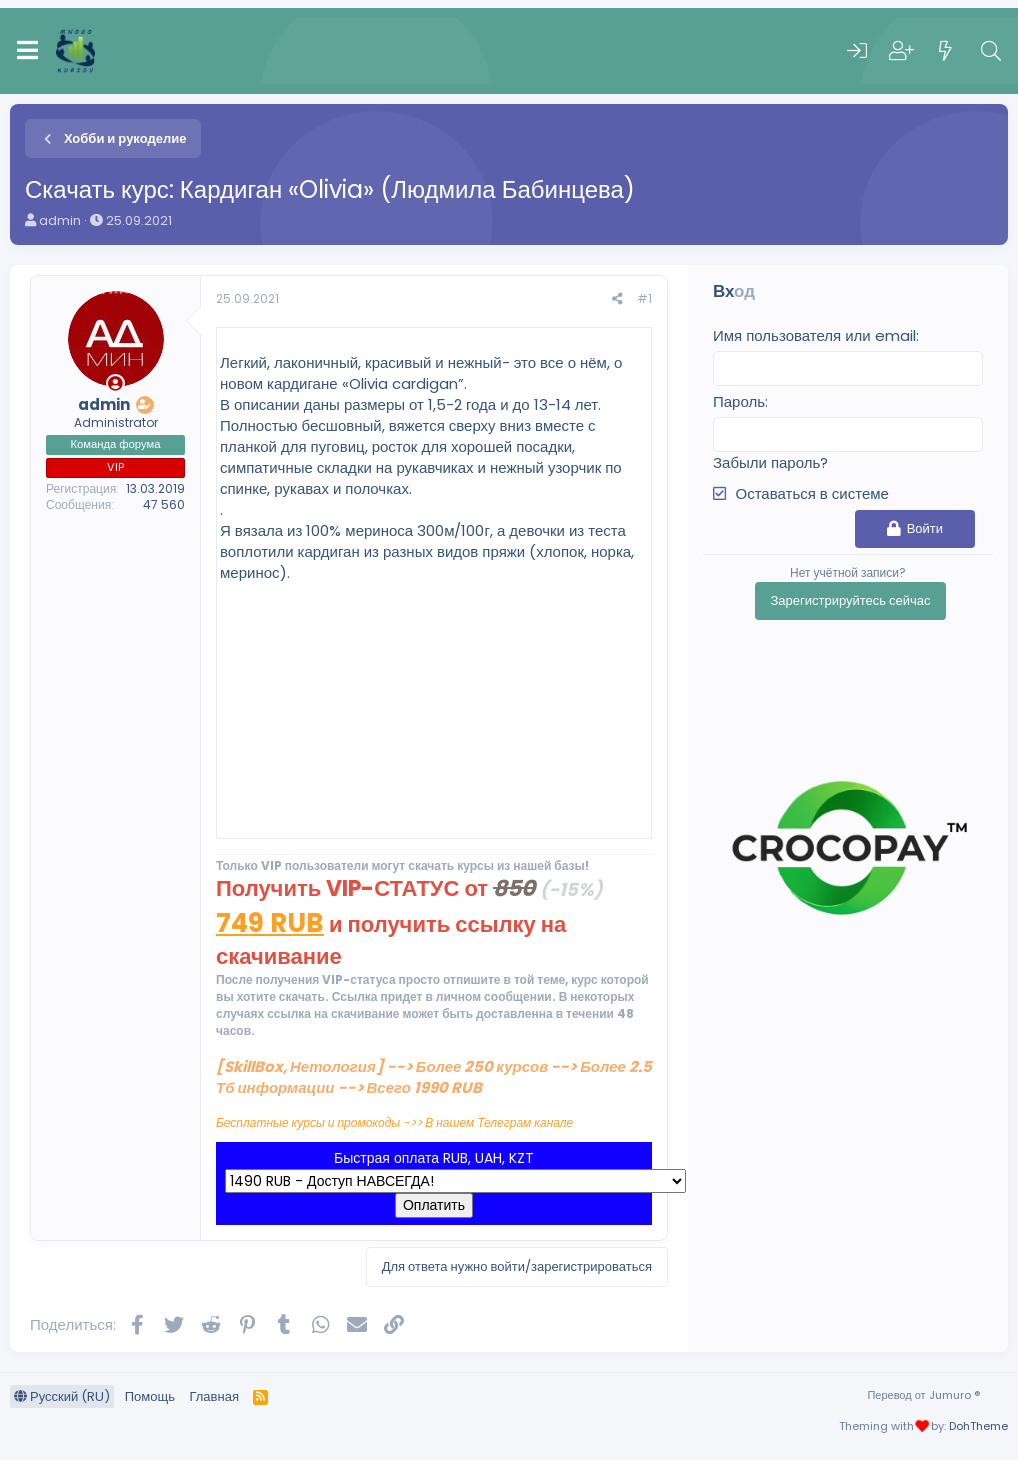  What do you see at coordinates (27, 51) in the screenshot?
I see `[Меню]` at bounding box center [27, 51].